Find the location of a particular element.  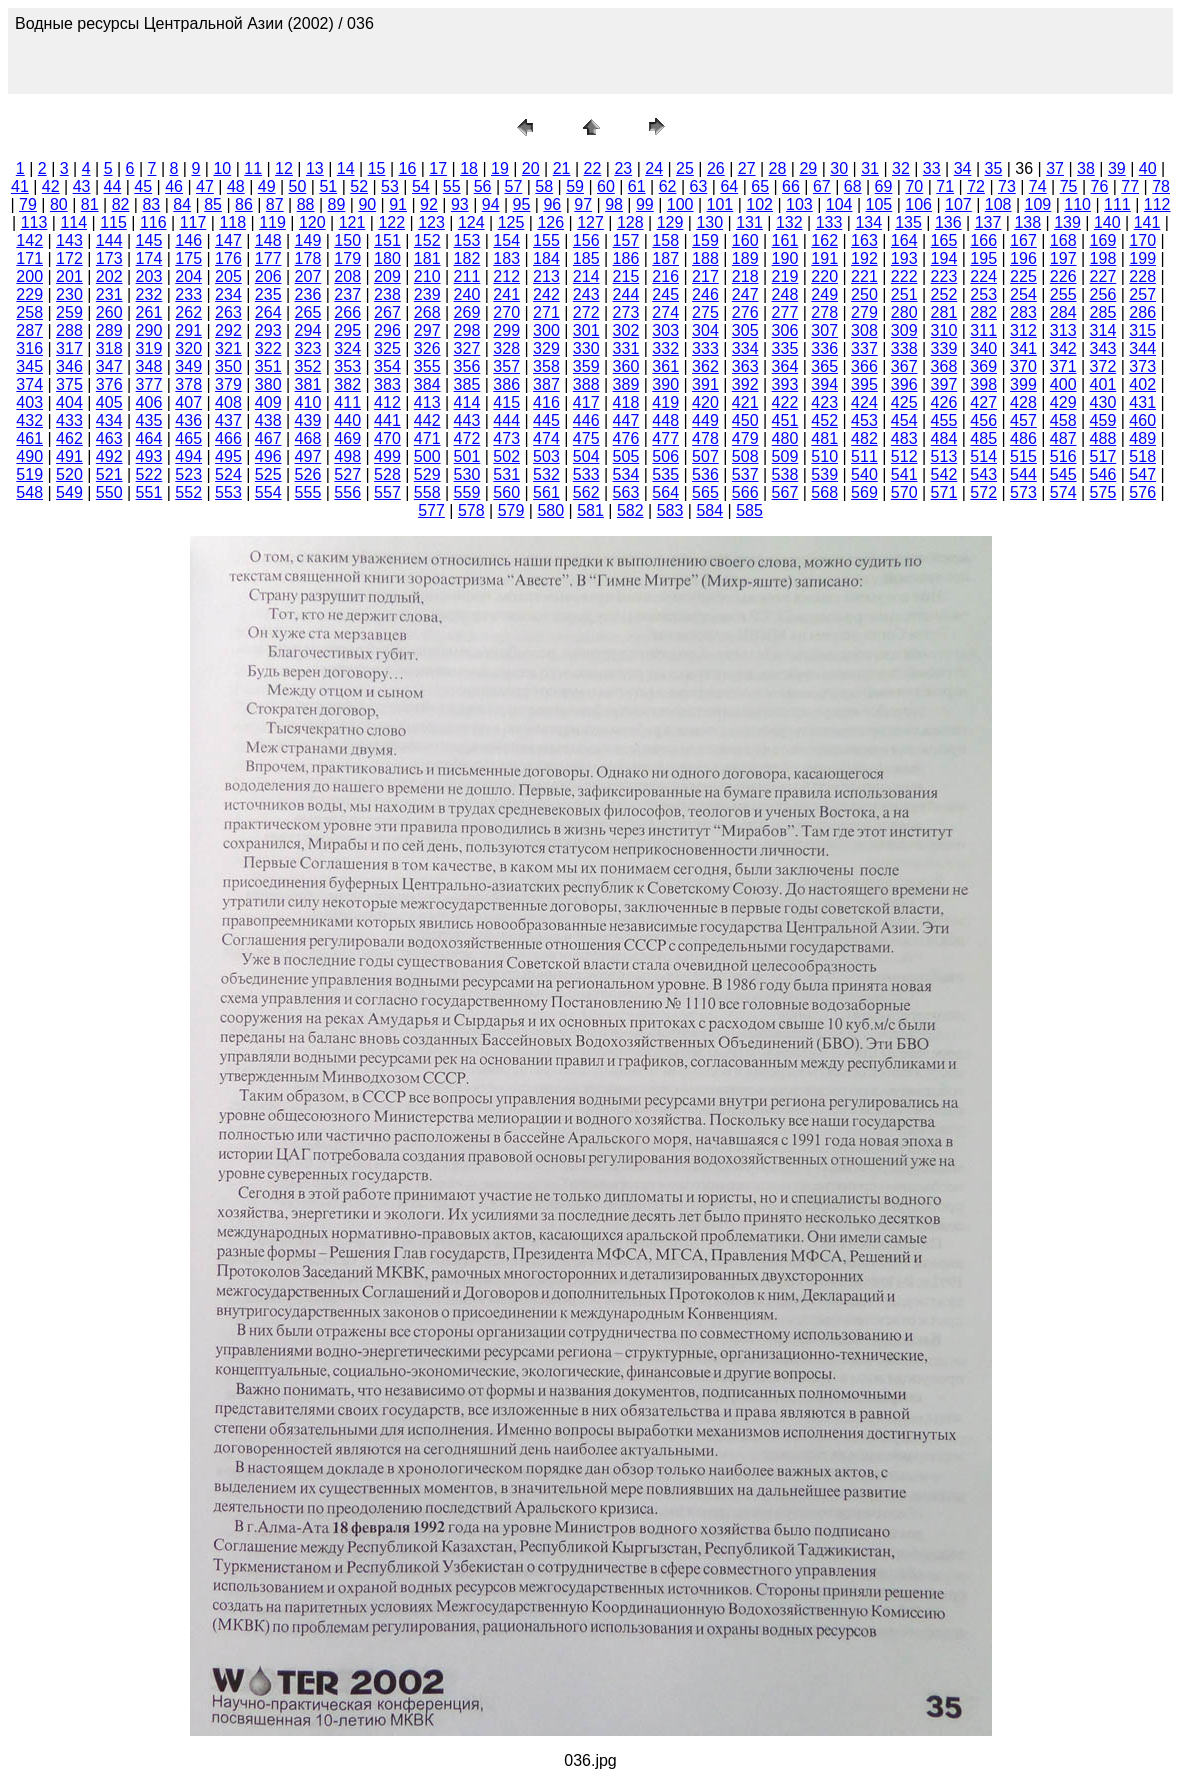

114 is located at coordinates (73, 222).